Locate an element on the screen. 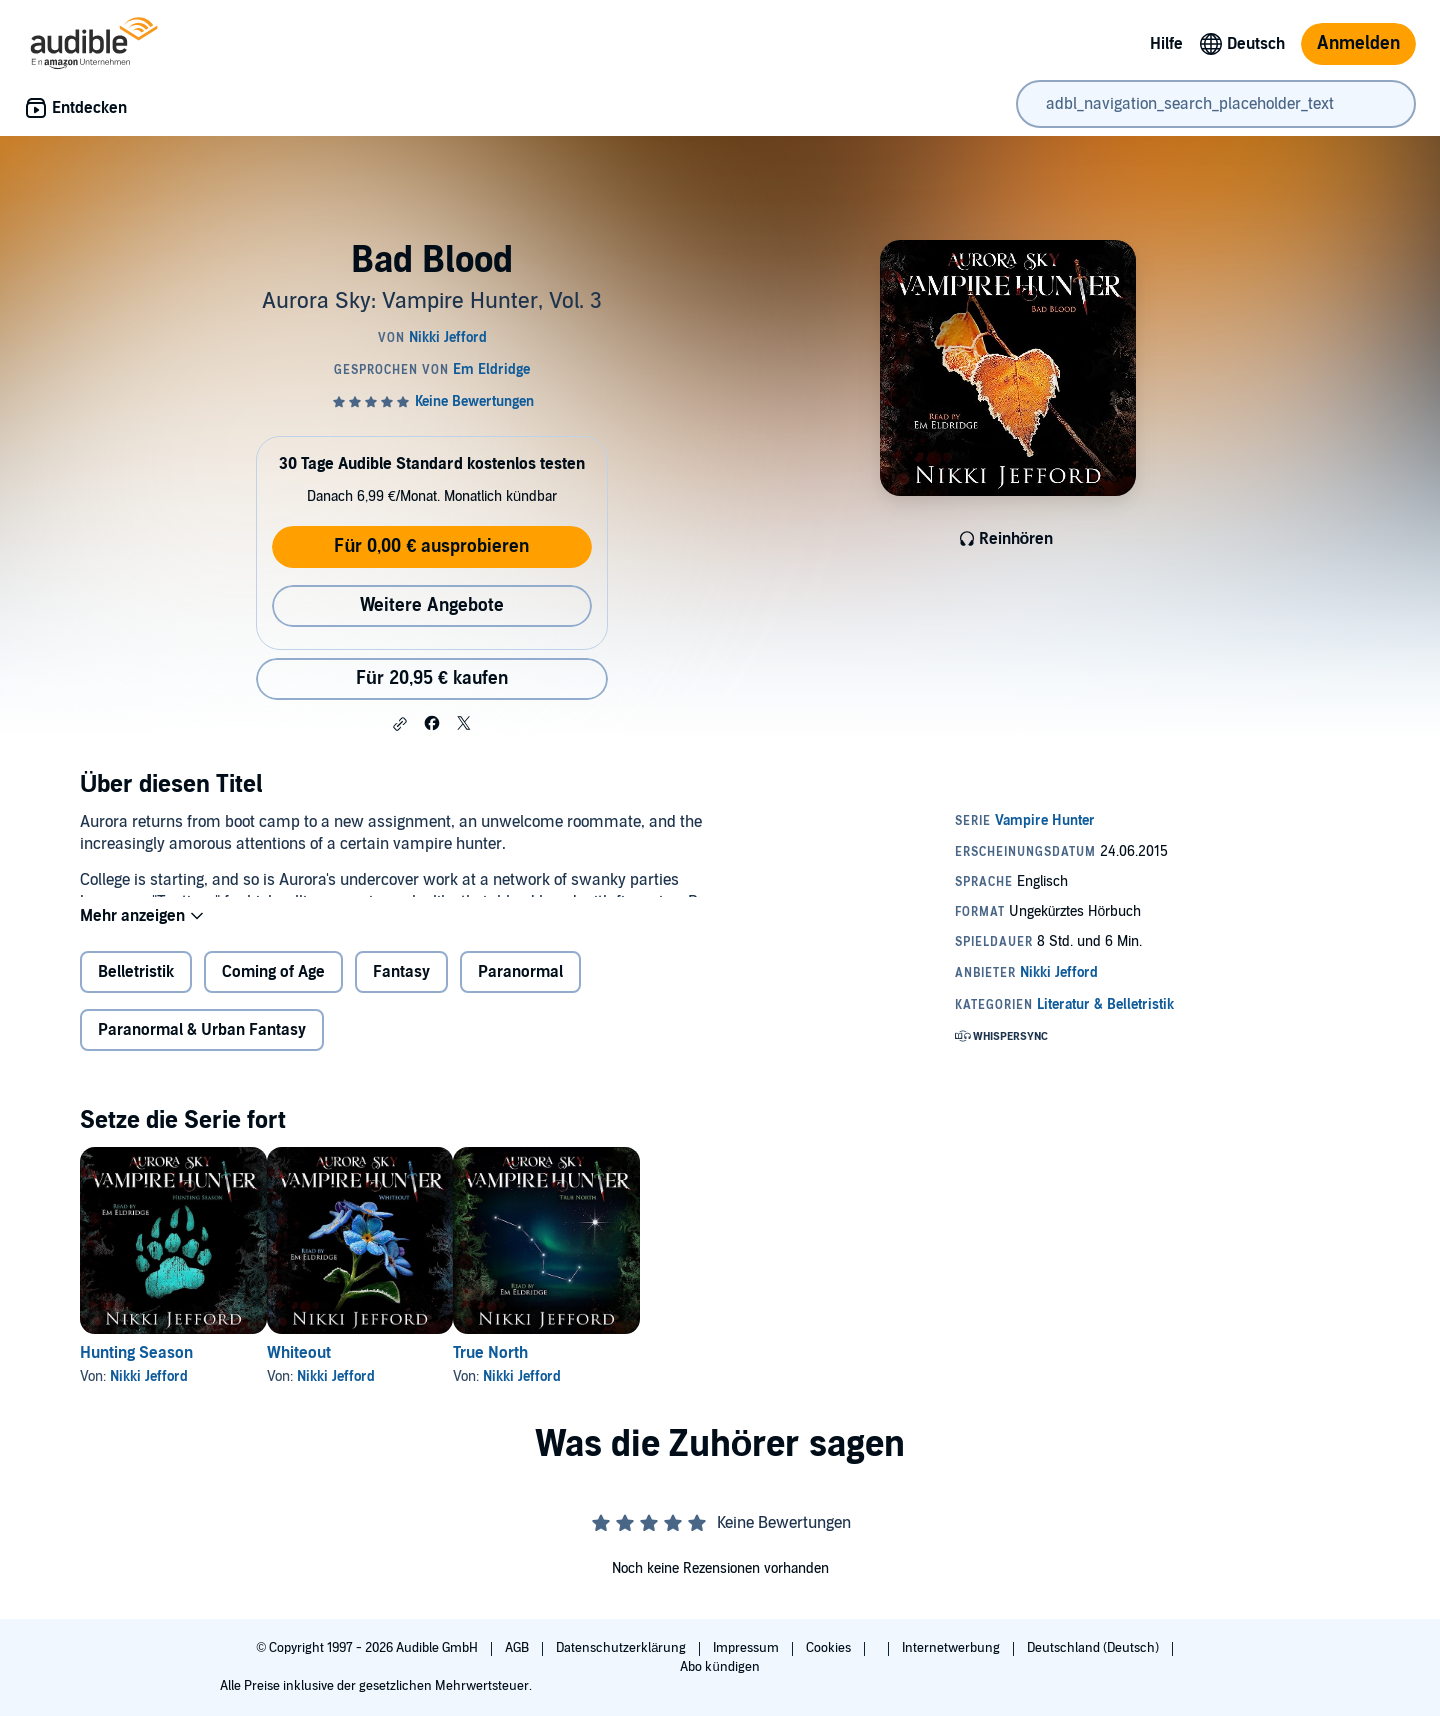  Cookies is located at coordinates (830, 1648).